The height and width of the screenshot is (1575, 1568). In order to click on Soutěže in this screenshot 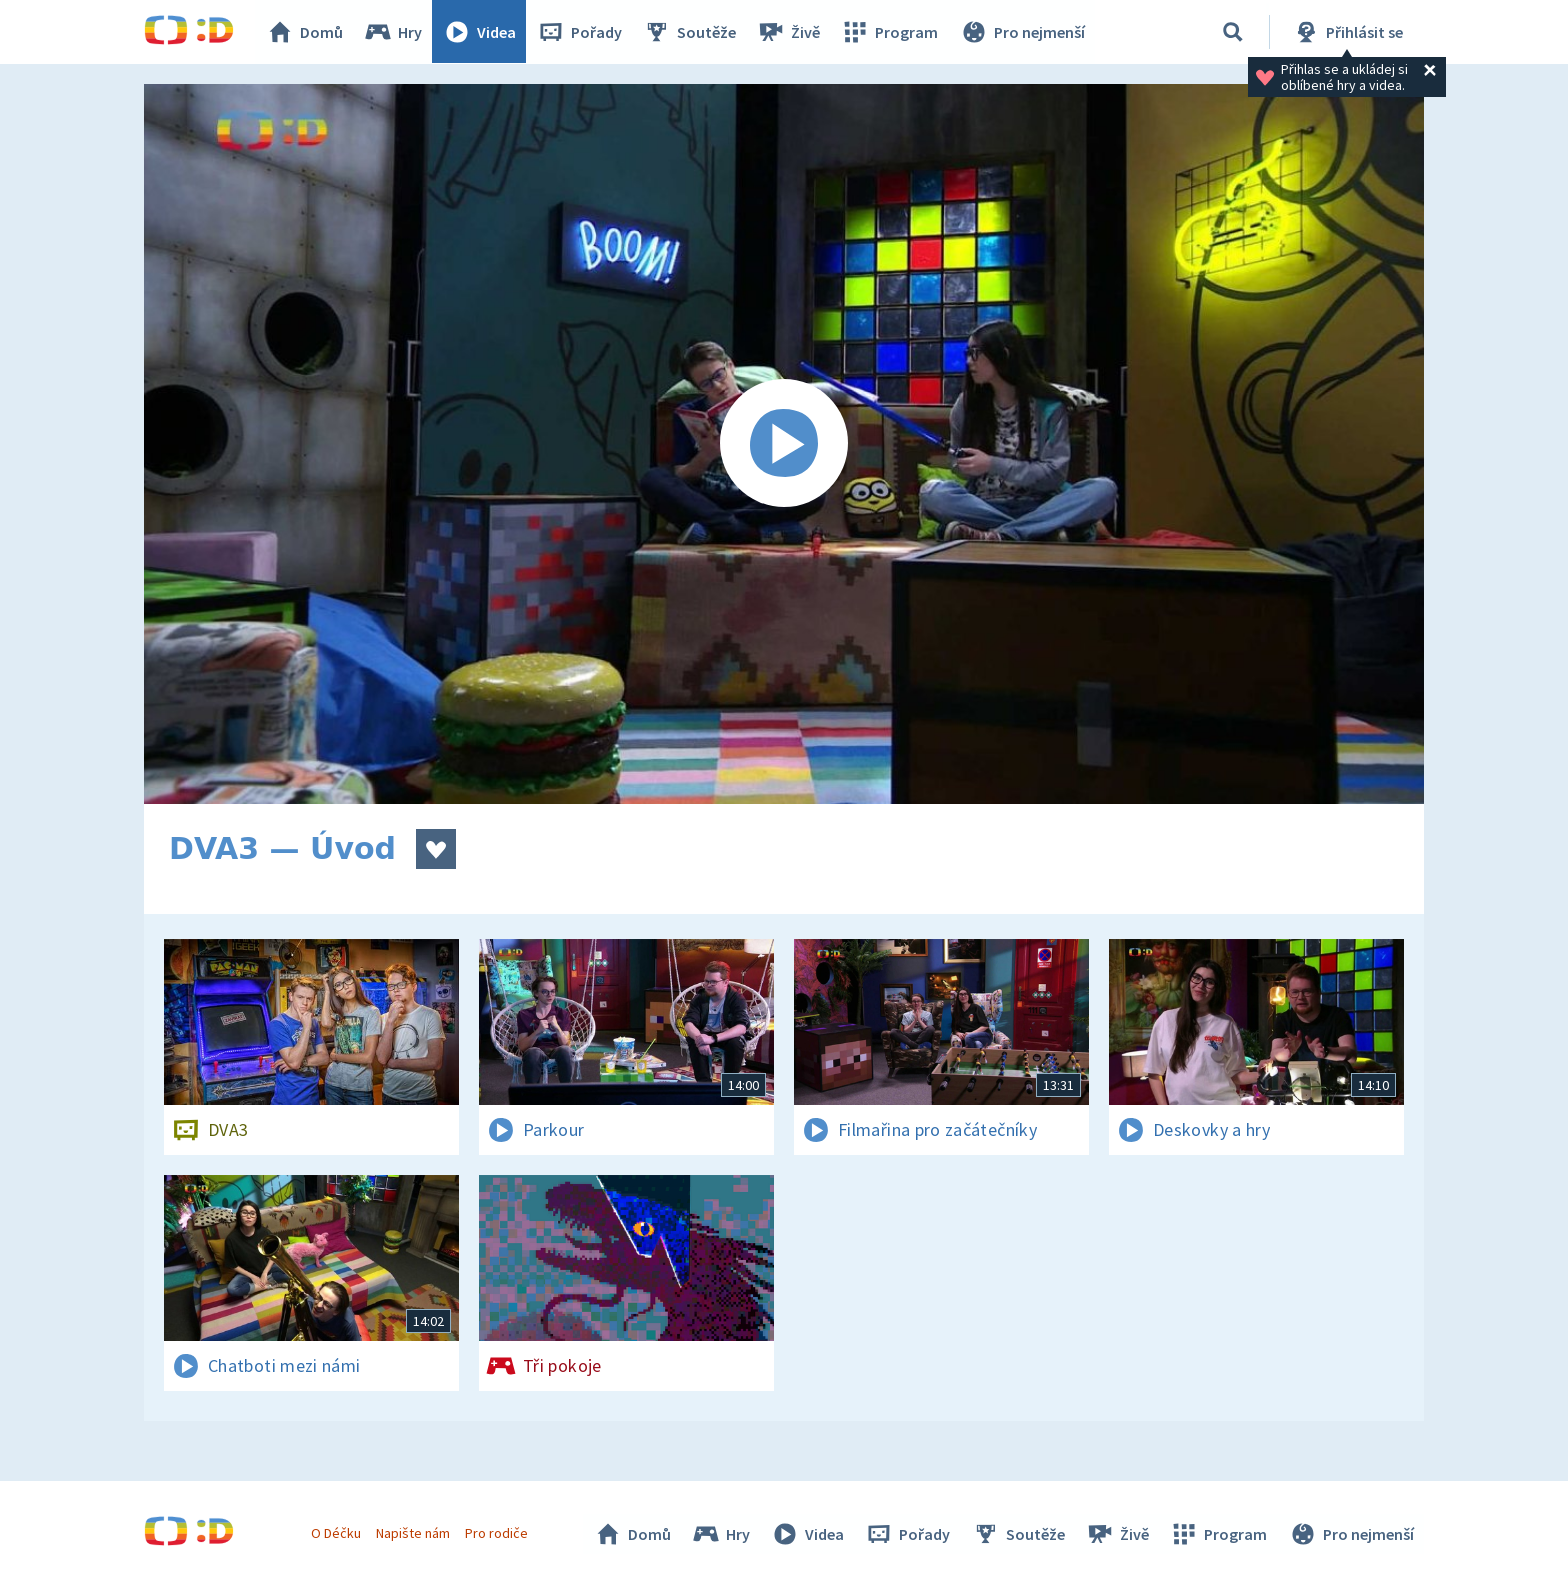, I will do `click(690, 32)`.